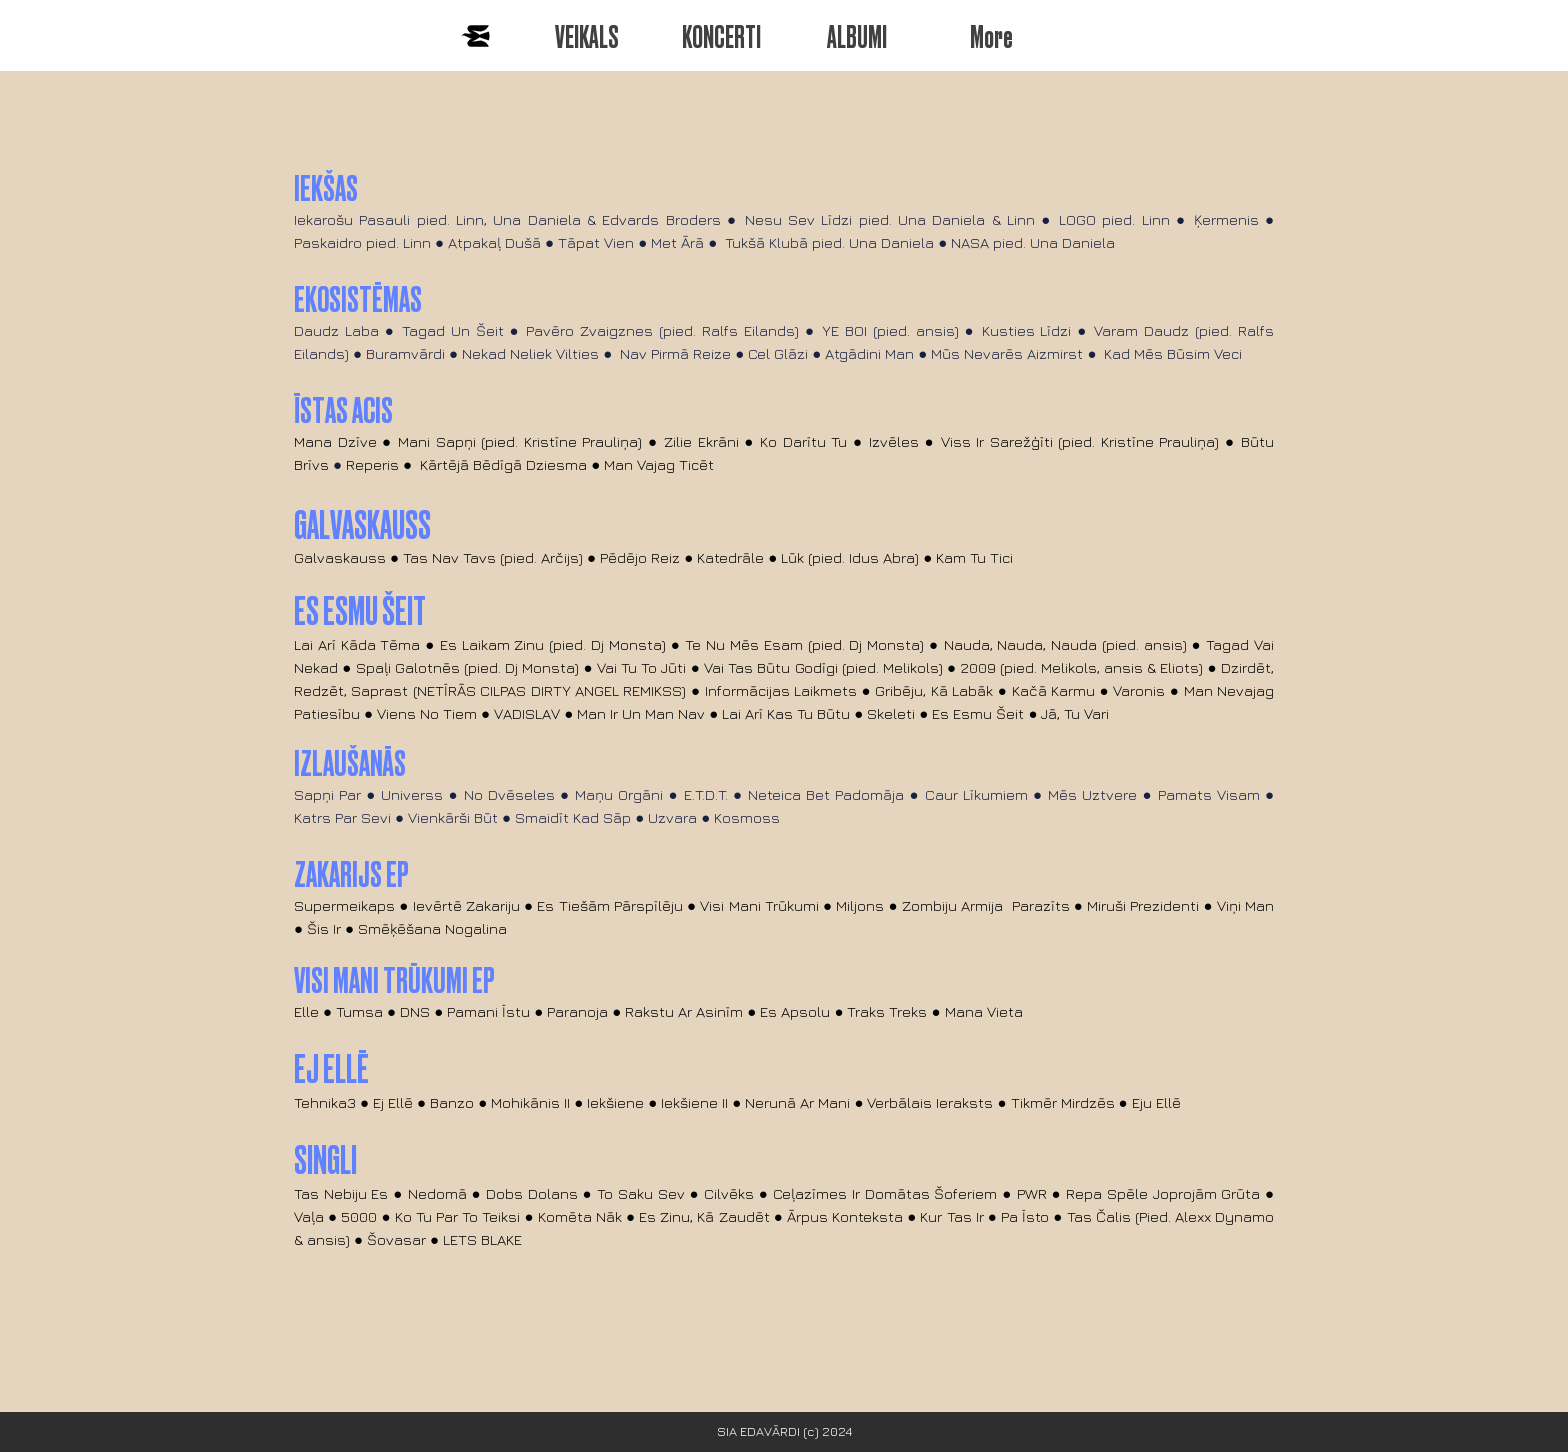 The height and width of the screenshot is (1452, 1568). I want to click on Ko Tu Par To Teiksi, so click(460, 1216).